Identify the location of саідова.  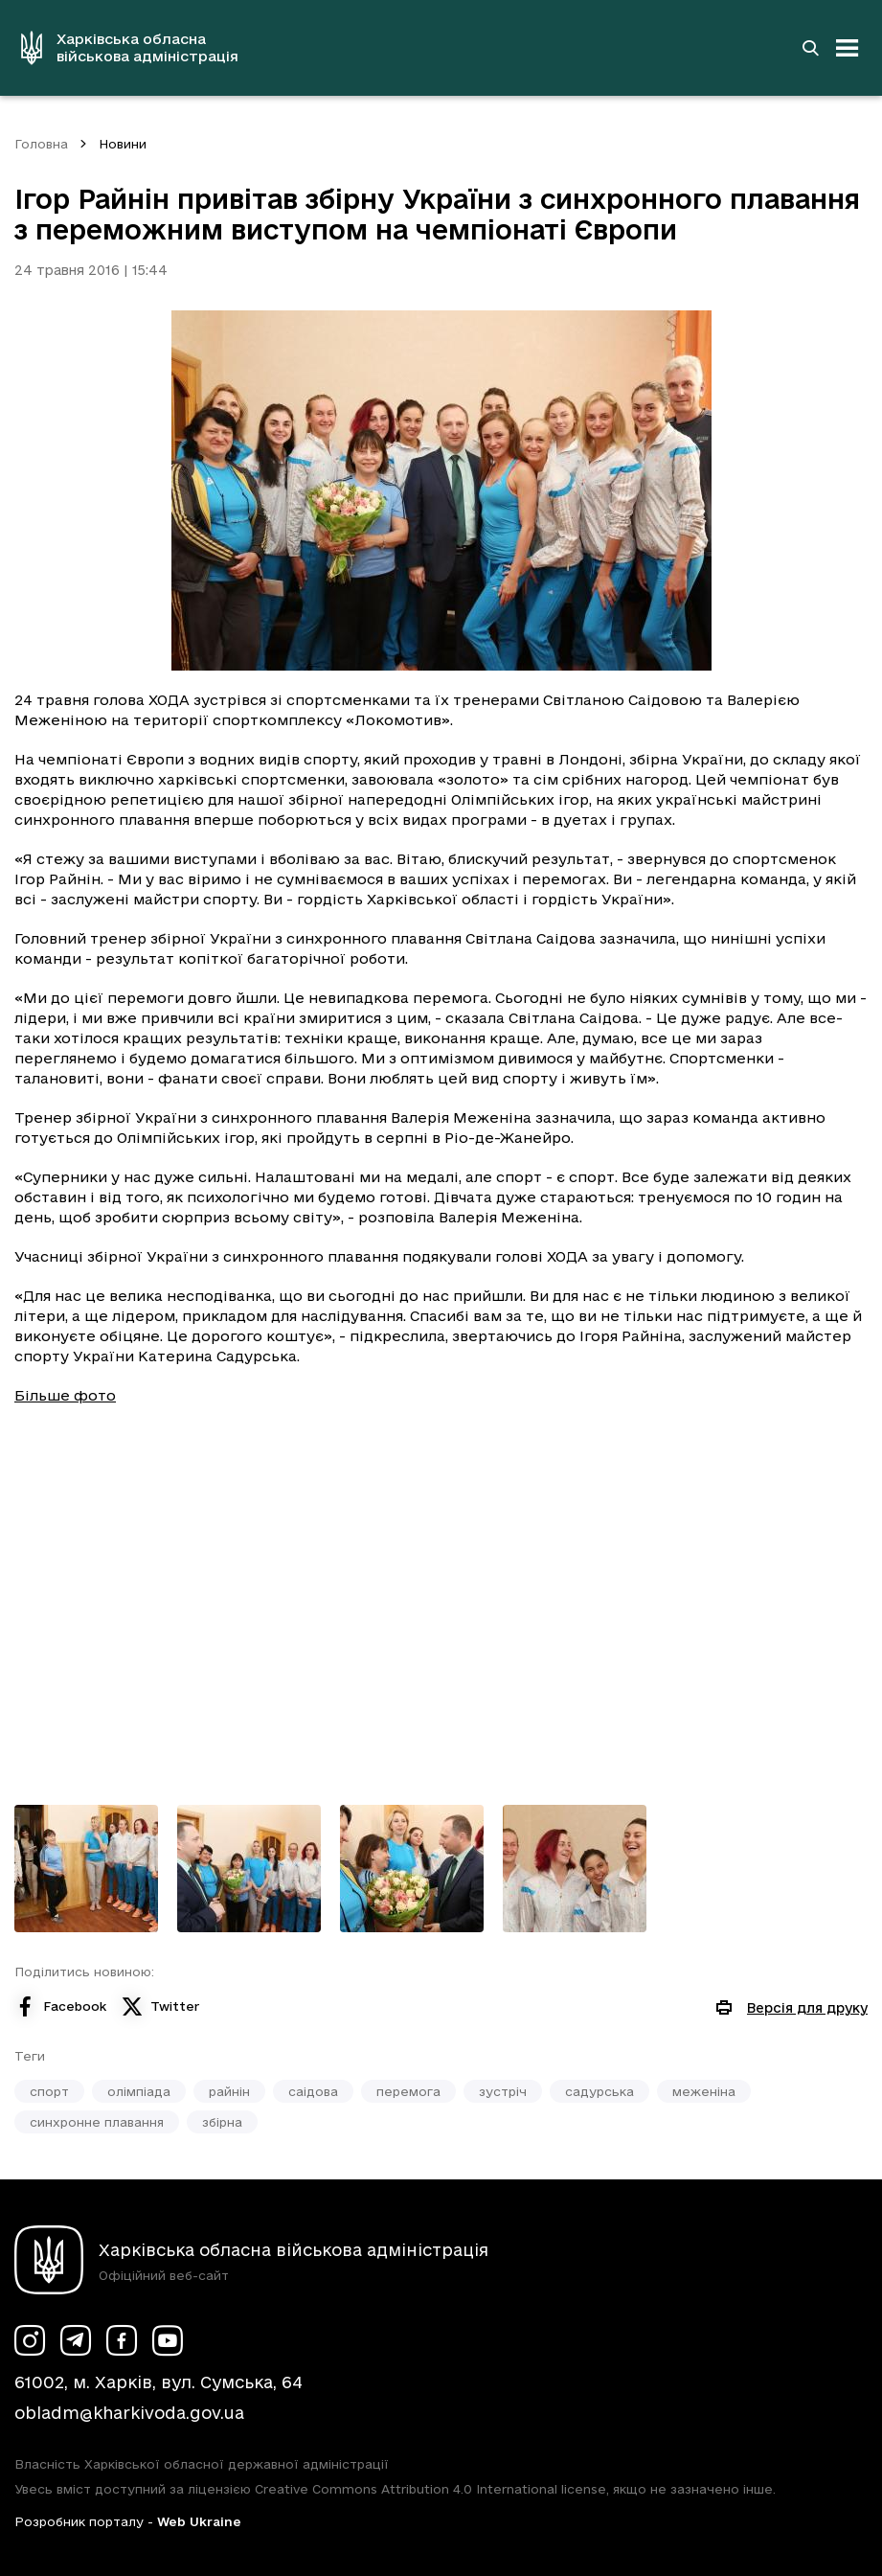
(313, 2091).